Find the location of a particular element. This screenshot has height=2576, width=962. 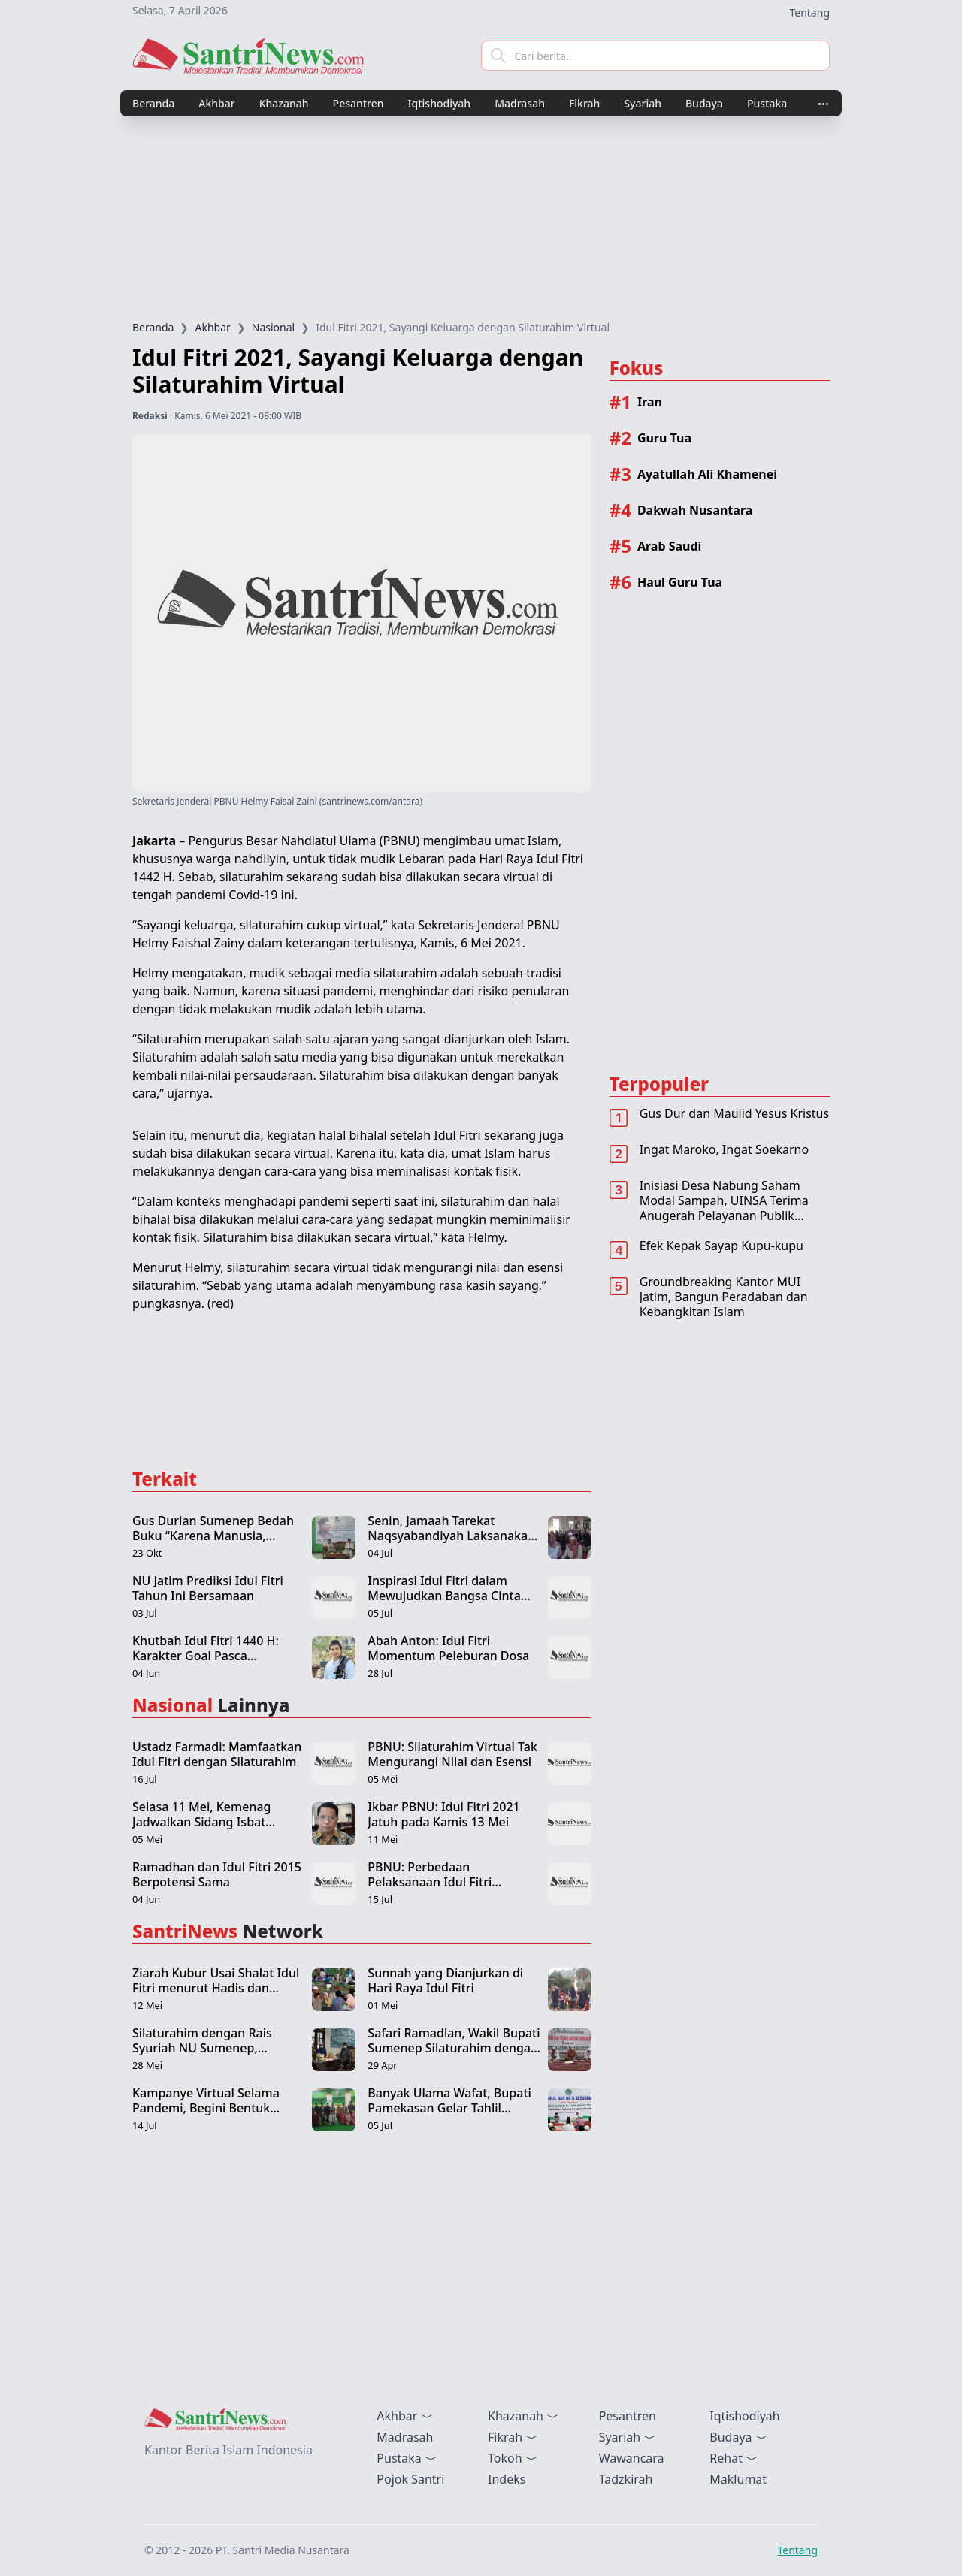

Beranda is located at coordinates (153, 103).